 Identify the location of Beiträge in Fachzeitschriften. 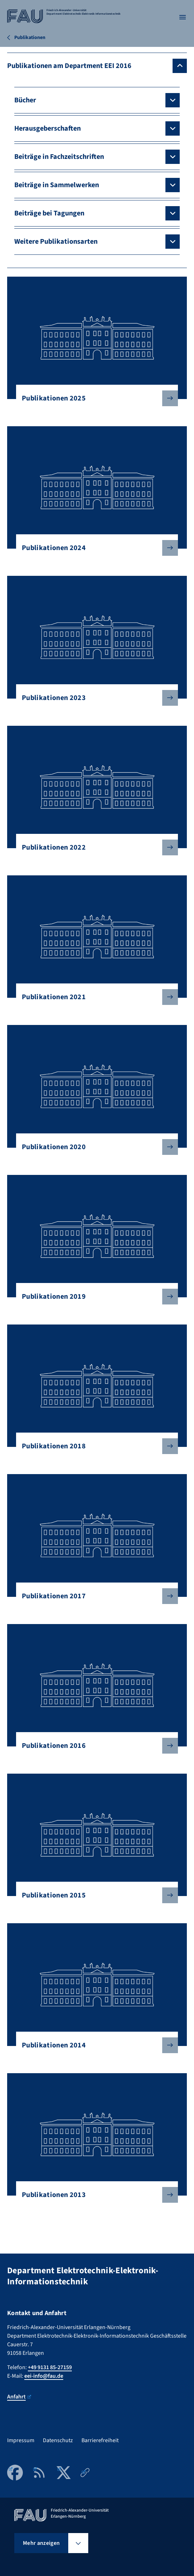
(59, 157).